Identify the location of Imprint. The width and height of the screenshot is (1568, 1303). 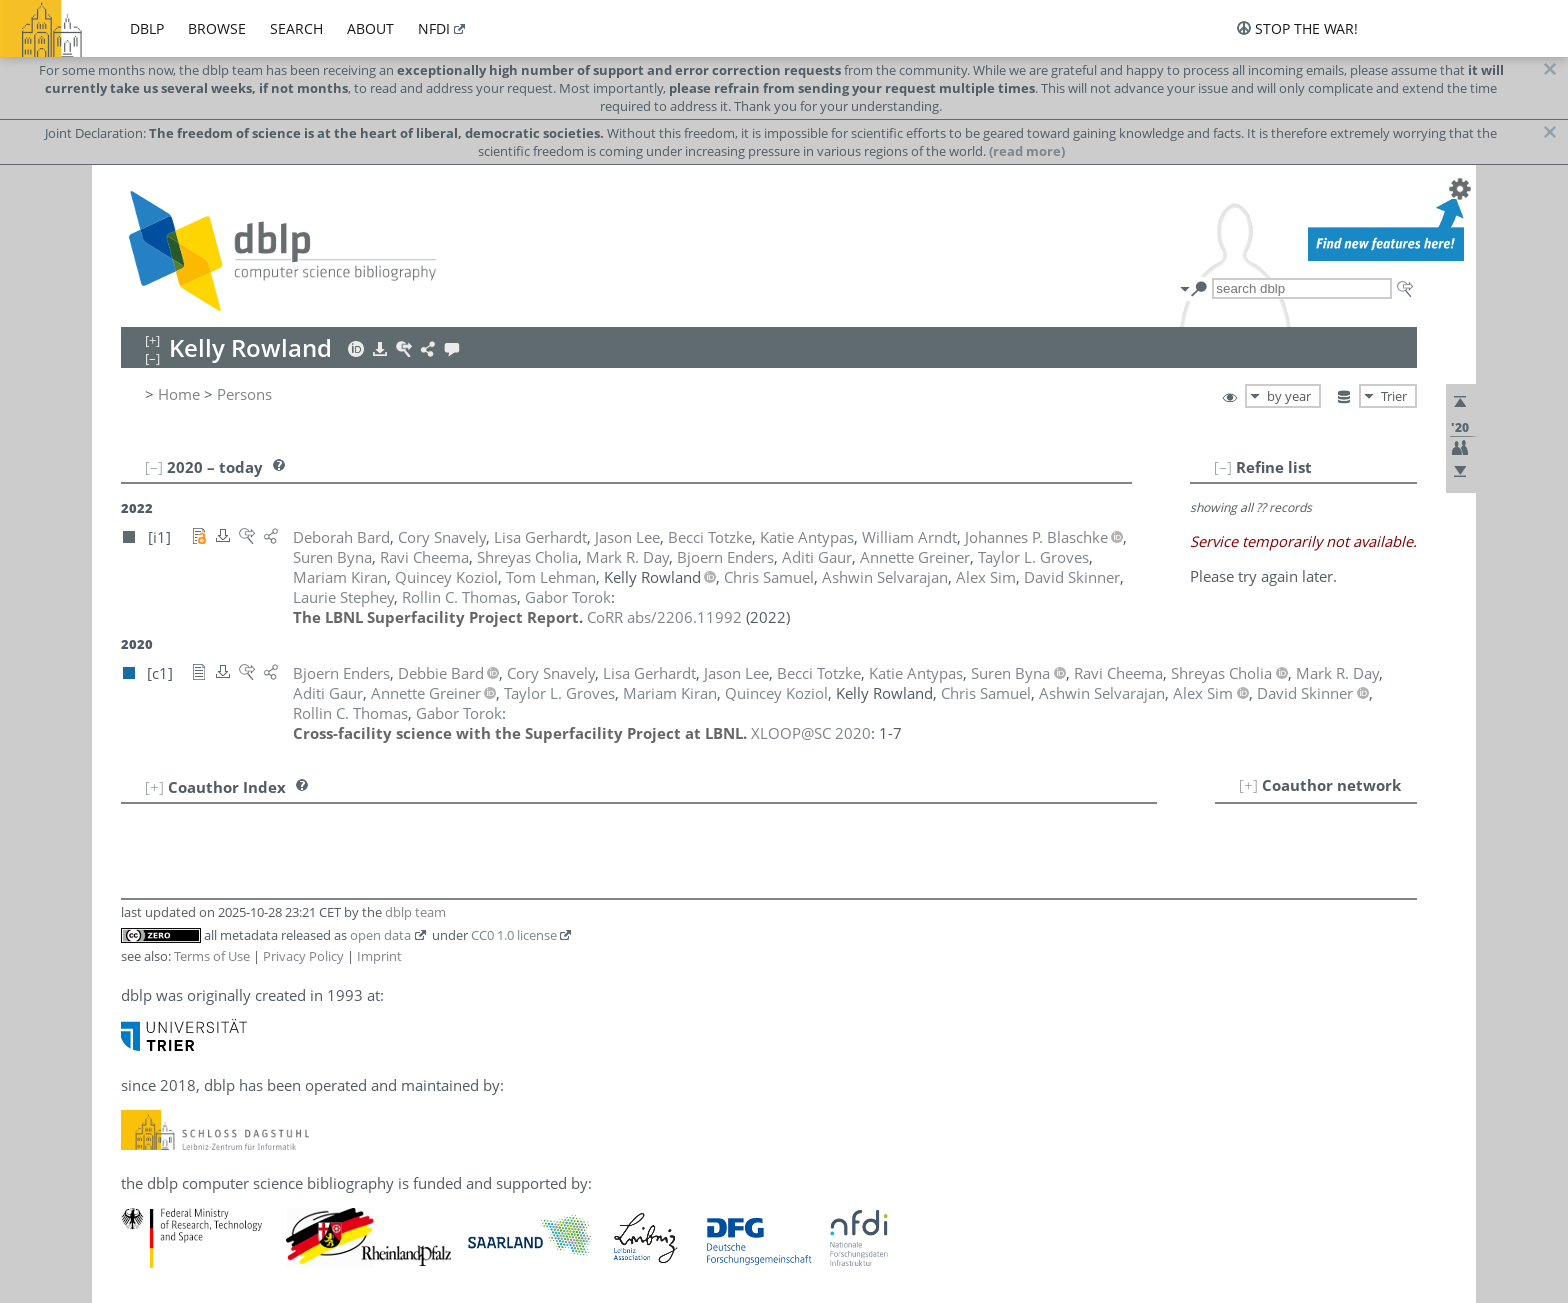
(379, 956).